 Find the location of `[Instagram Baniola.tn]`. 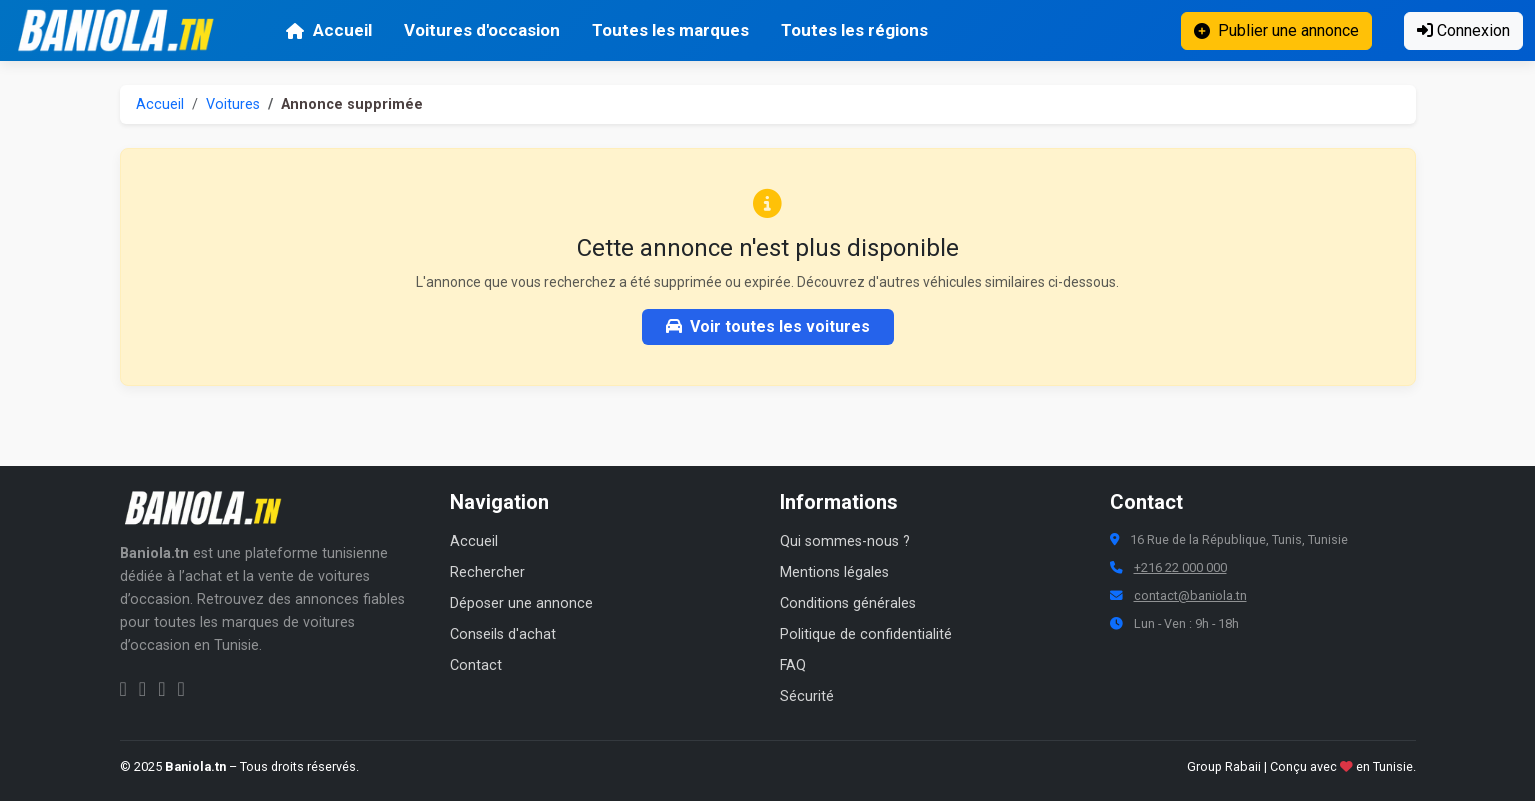

[Instagram Baniola.tn] is located at coordinates (142, 689).